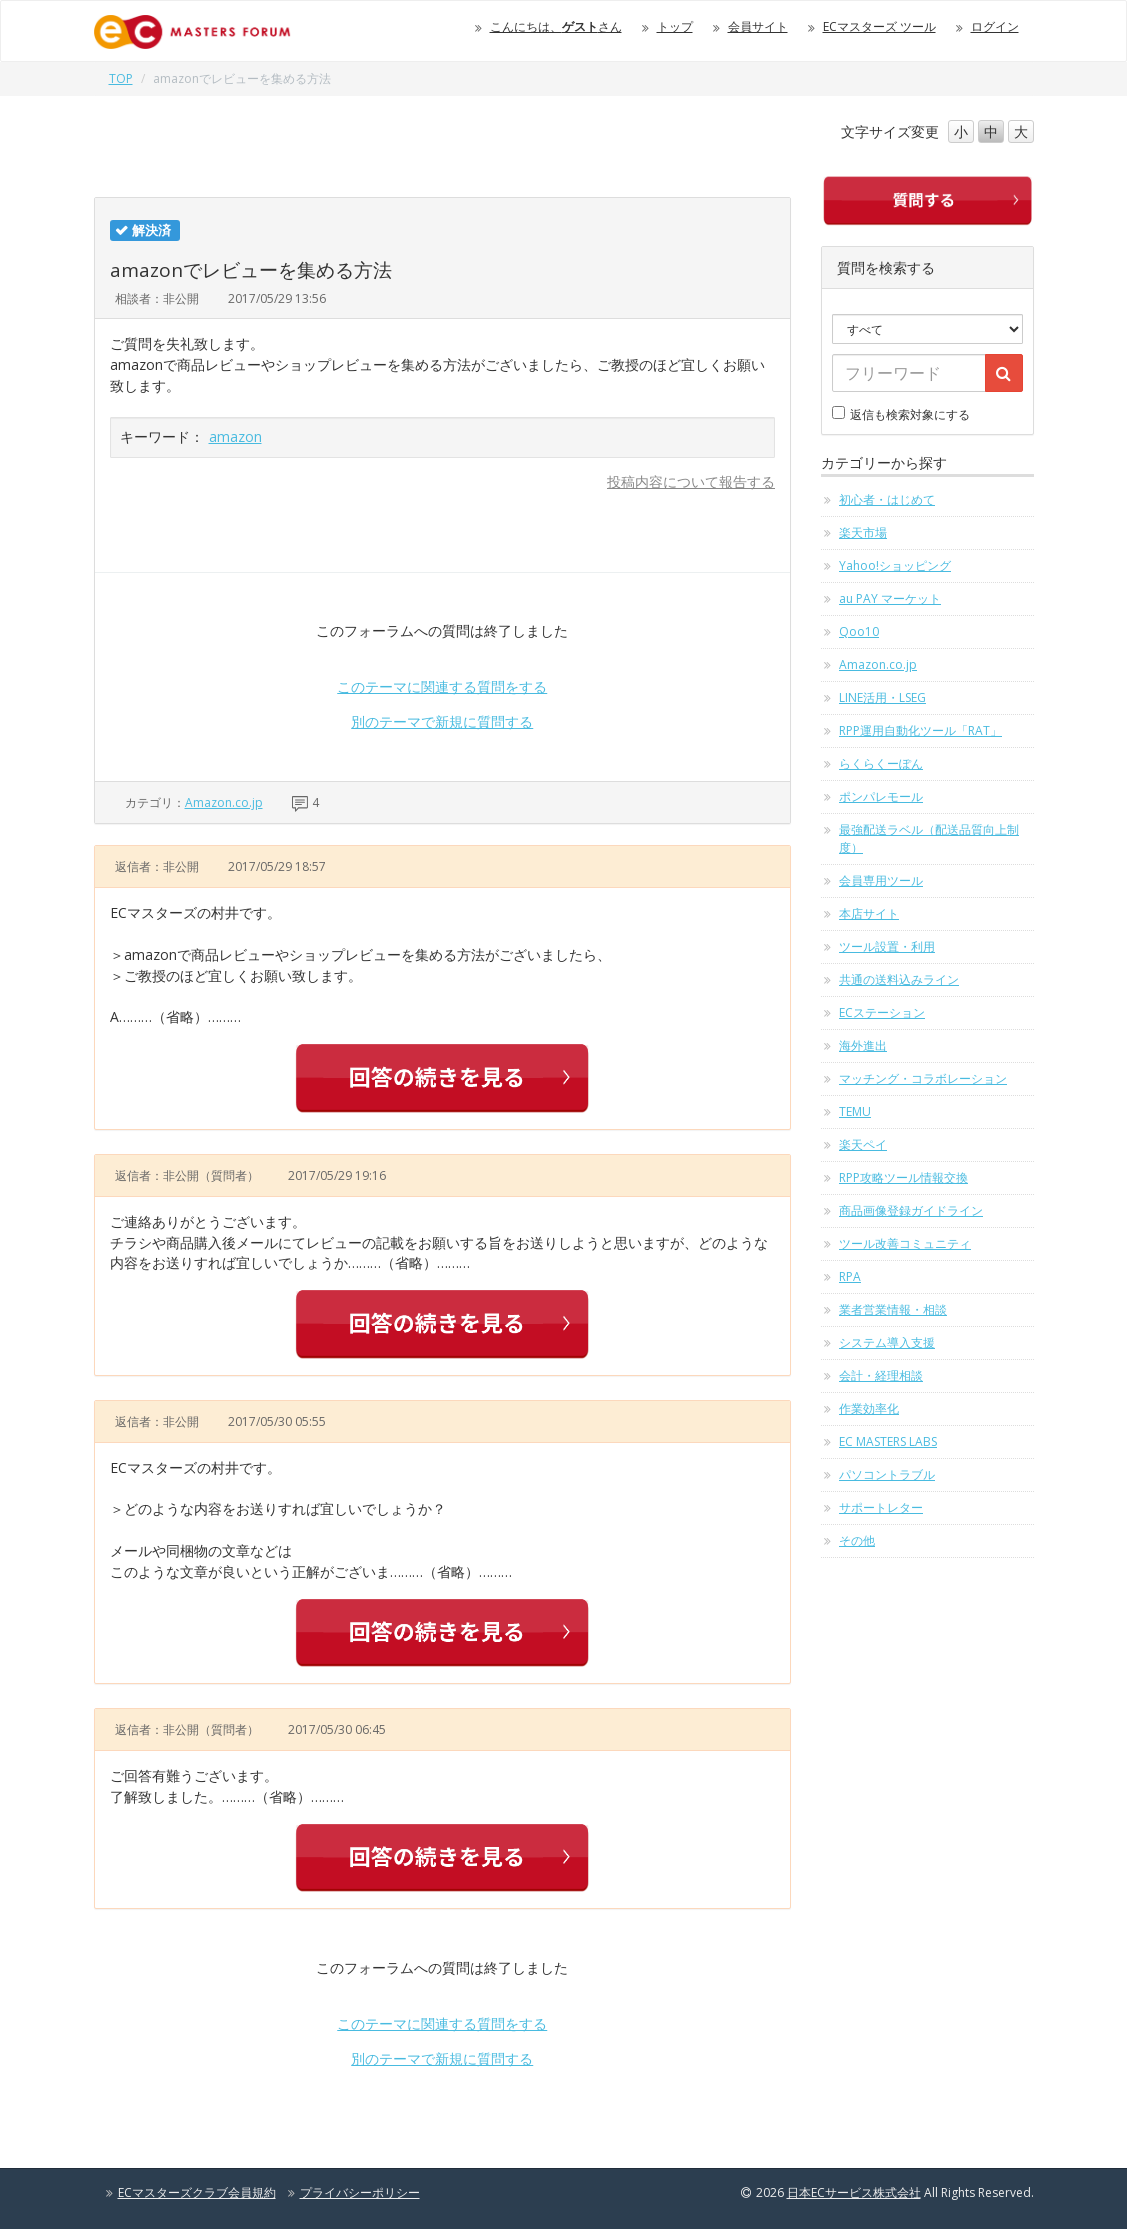 The height and width of the screenshot is (2229, 1127). What do you see at coordinates (857, 1540) in the screenshot?
I see `その他` at bounding box center [857, 1540].